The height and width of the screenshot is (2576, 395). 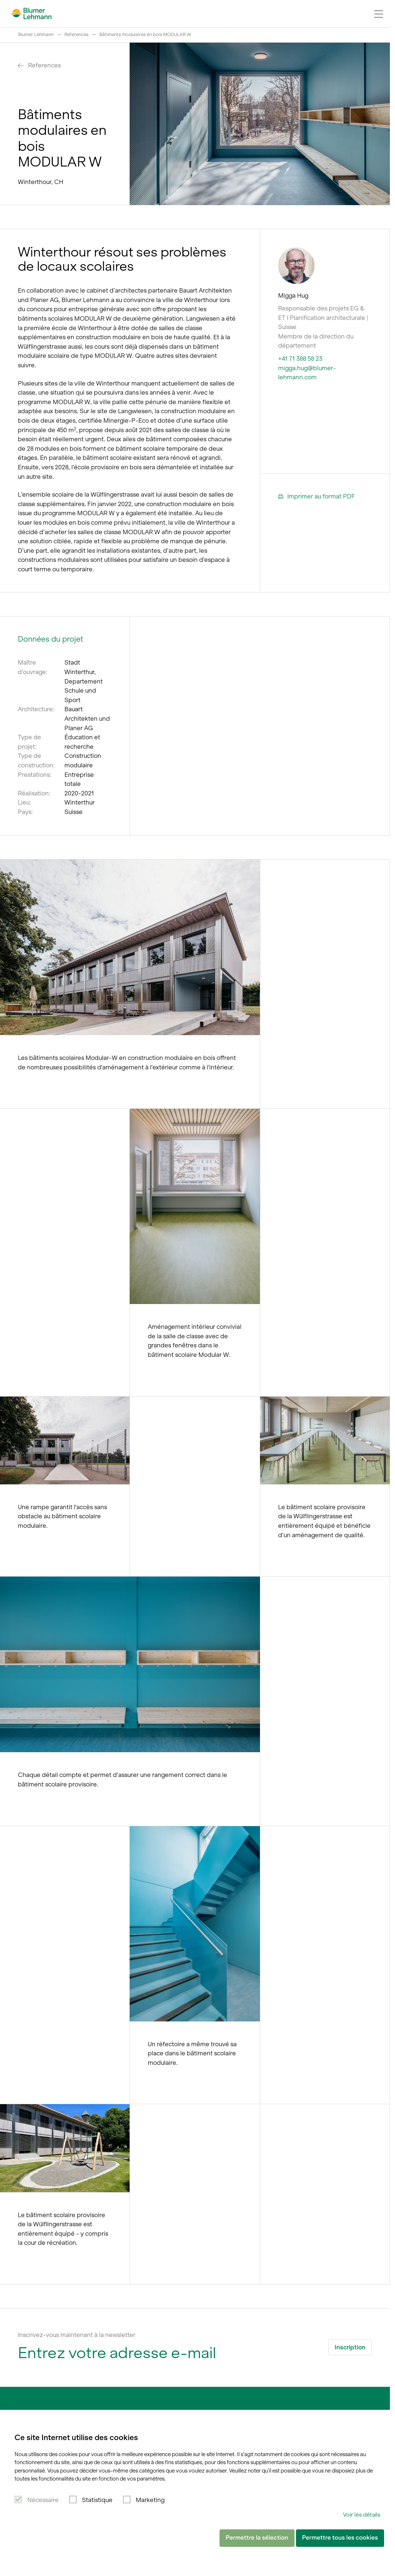 What do you see at coordinates (257, 2537) in the screenshot?
I see `Permettre la sélection` at bounding box center [257, 2537].